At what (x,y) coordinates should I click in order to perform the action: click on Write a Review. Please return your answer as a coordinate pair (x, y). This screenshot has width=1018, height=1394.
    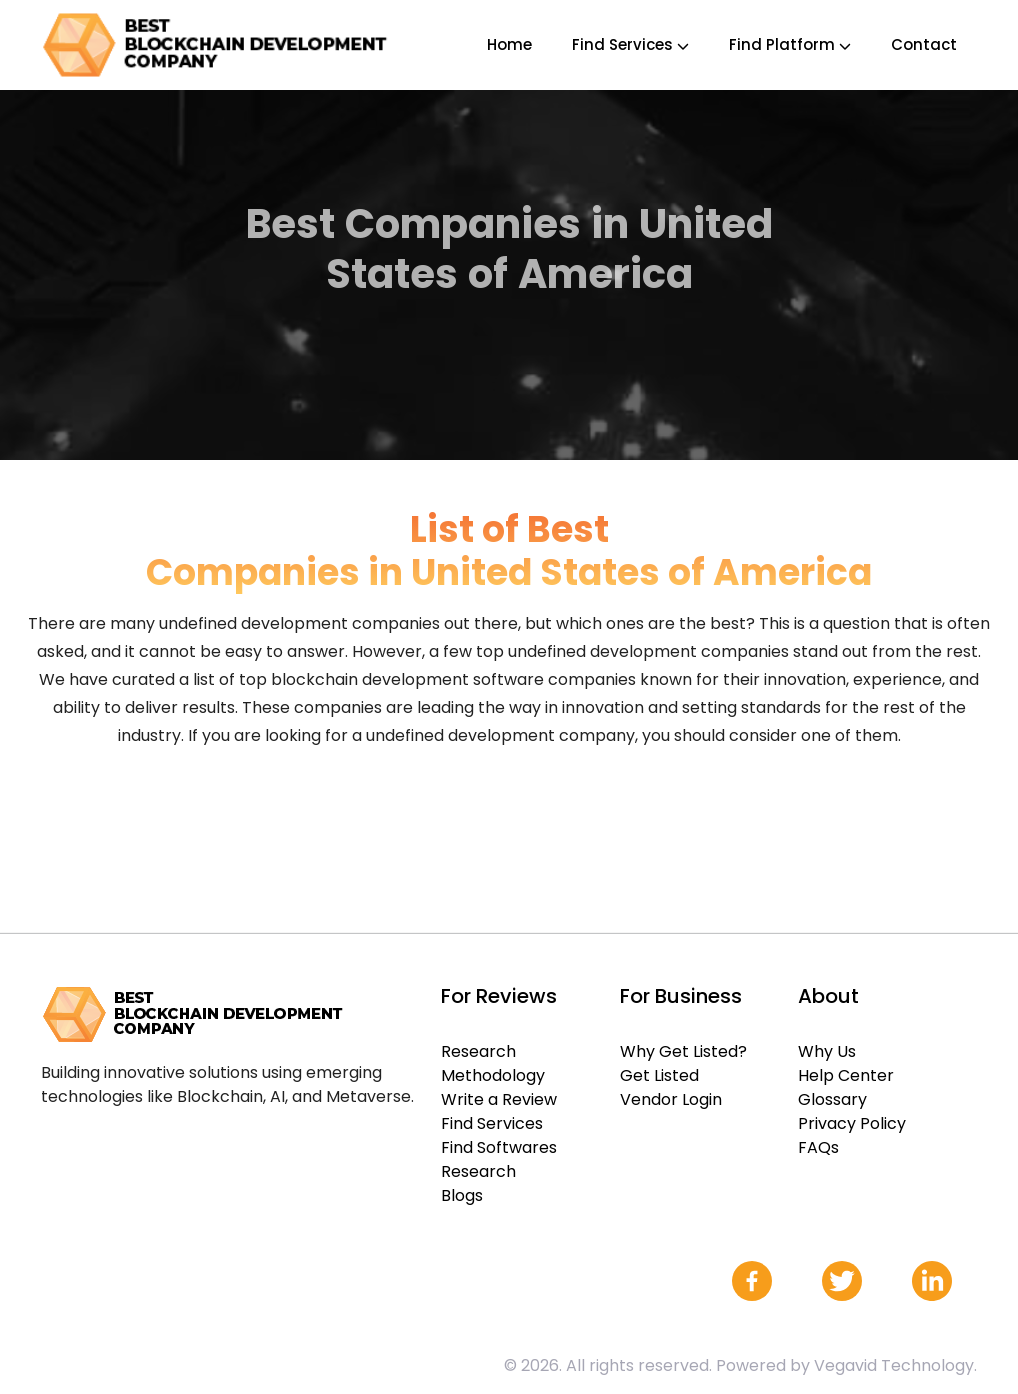
    Looking at the image, I should click on (499, 1099).